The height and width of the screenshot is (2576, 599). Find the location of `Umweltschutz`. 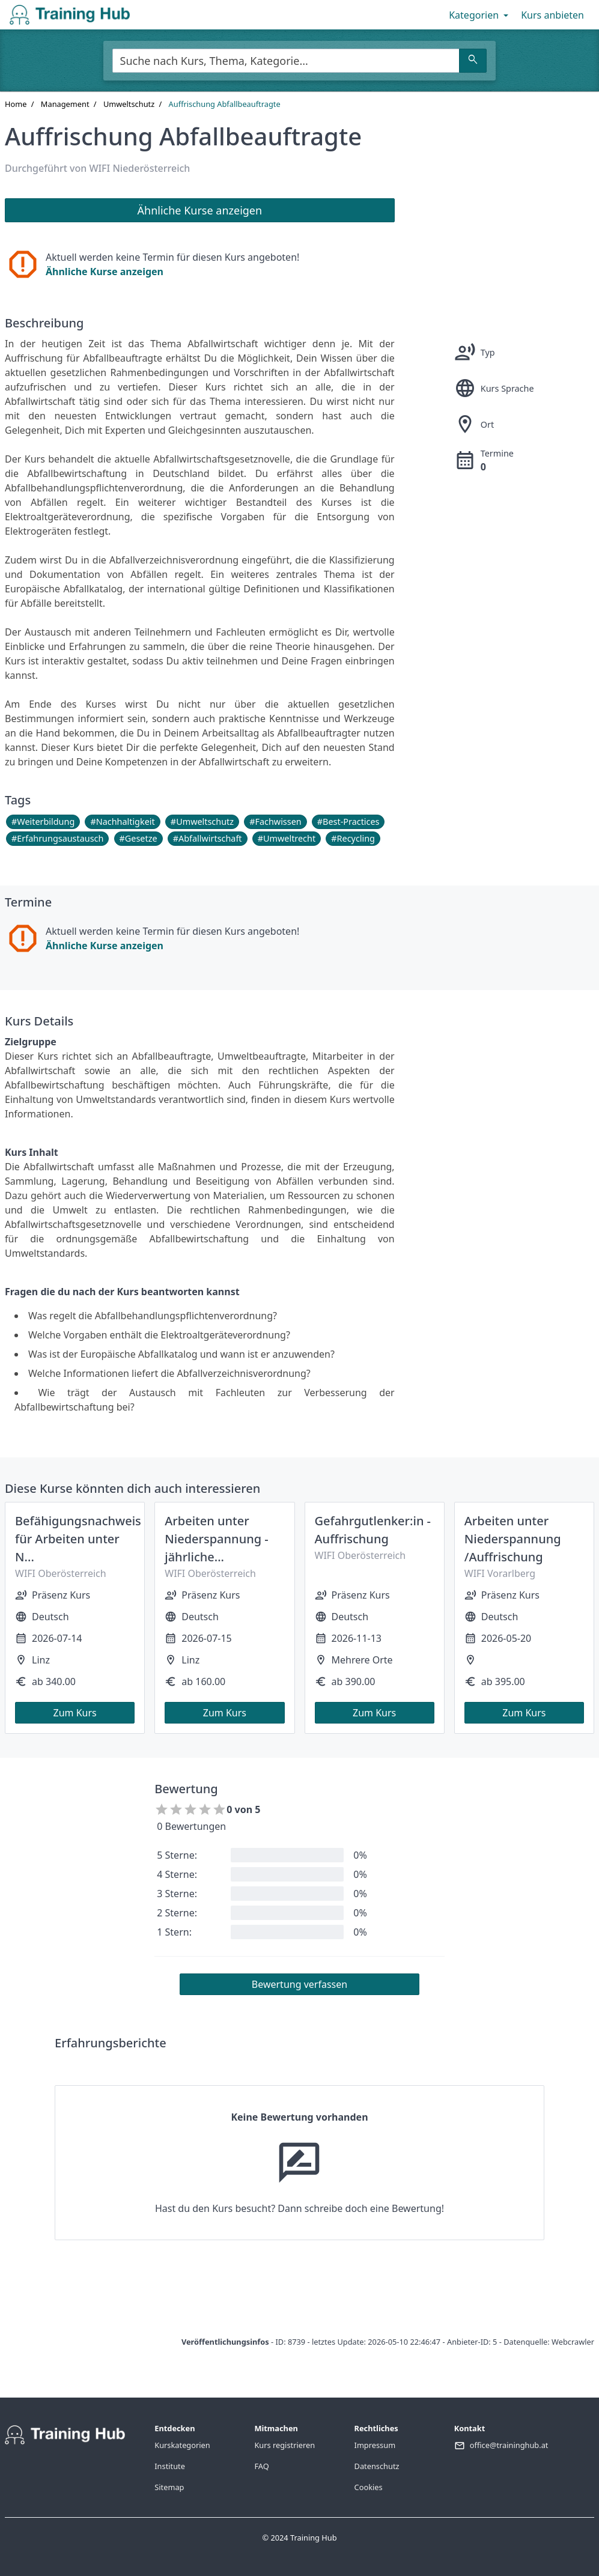

Umweltschutz is located at coordinates (128, 104).